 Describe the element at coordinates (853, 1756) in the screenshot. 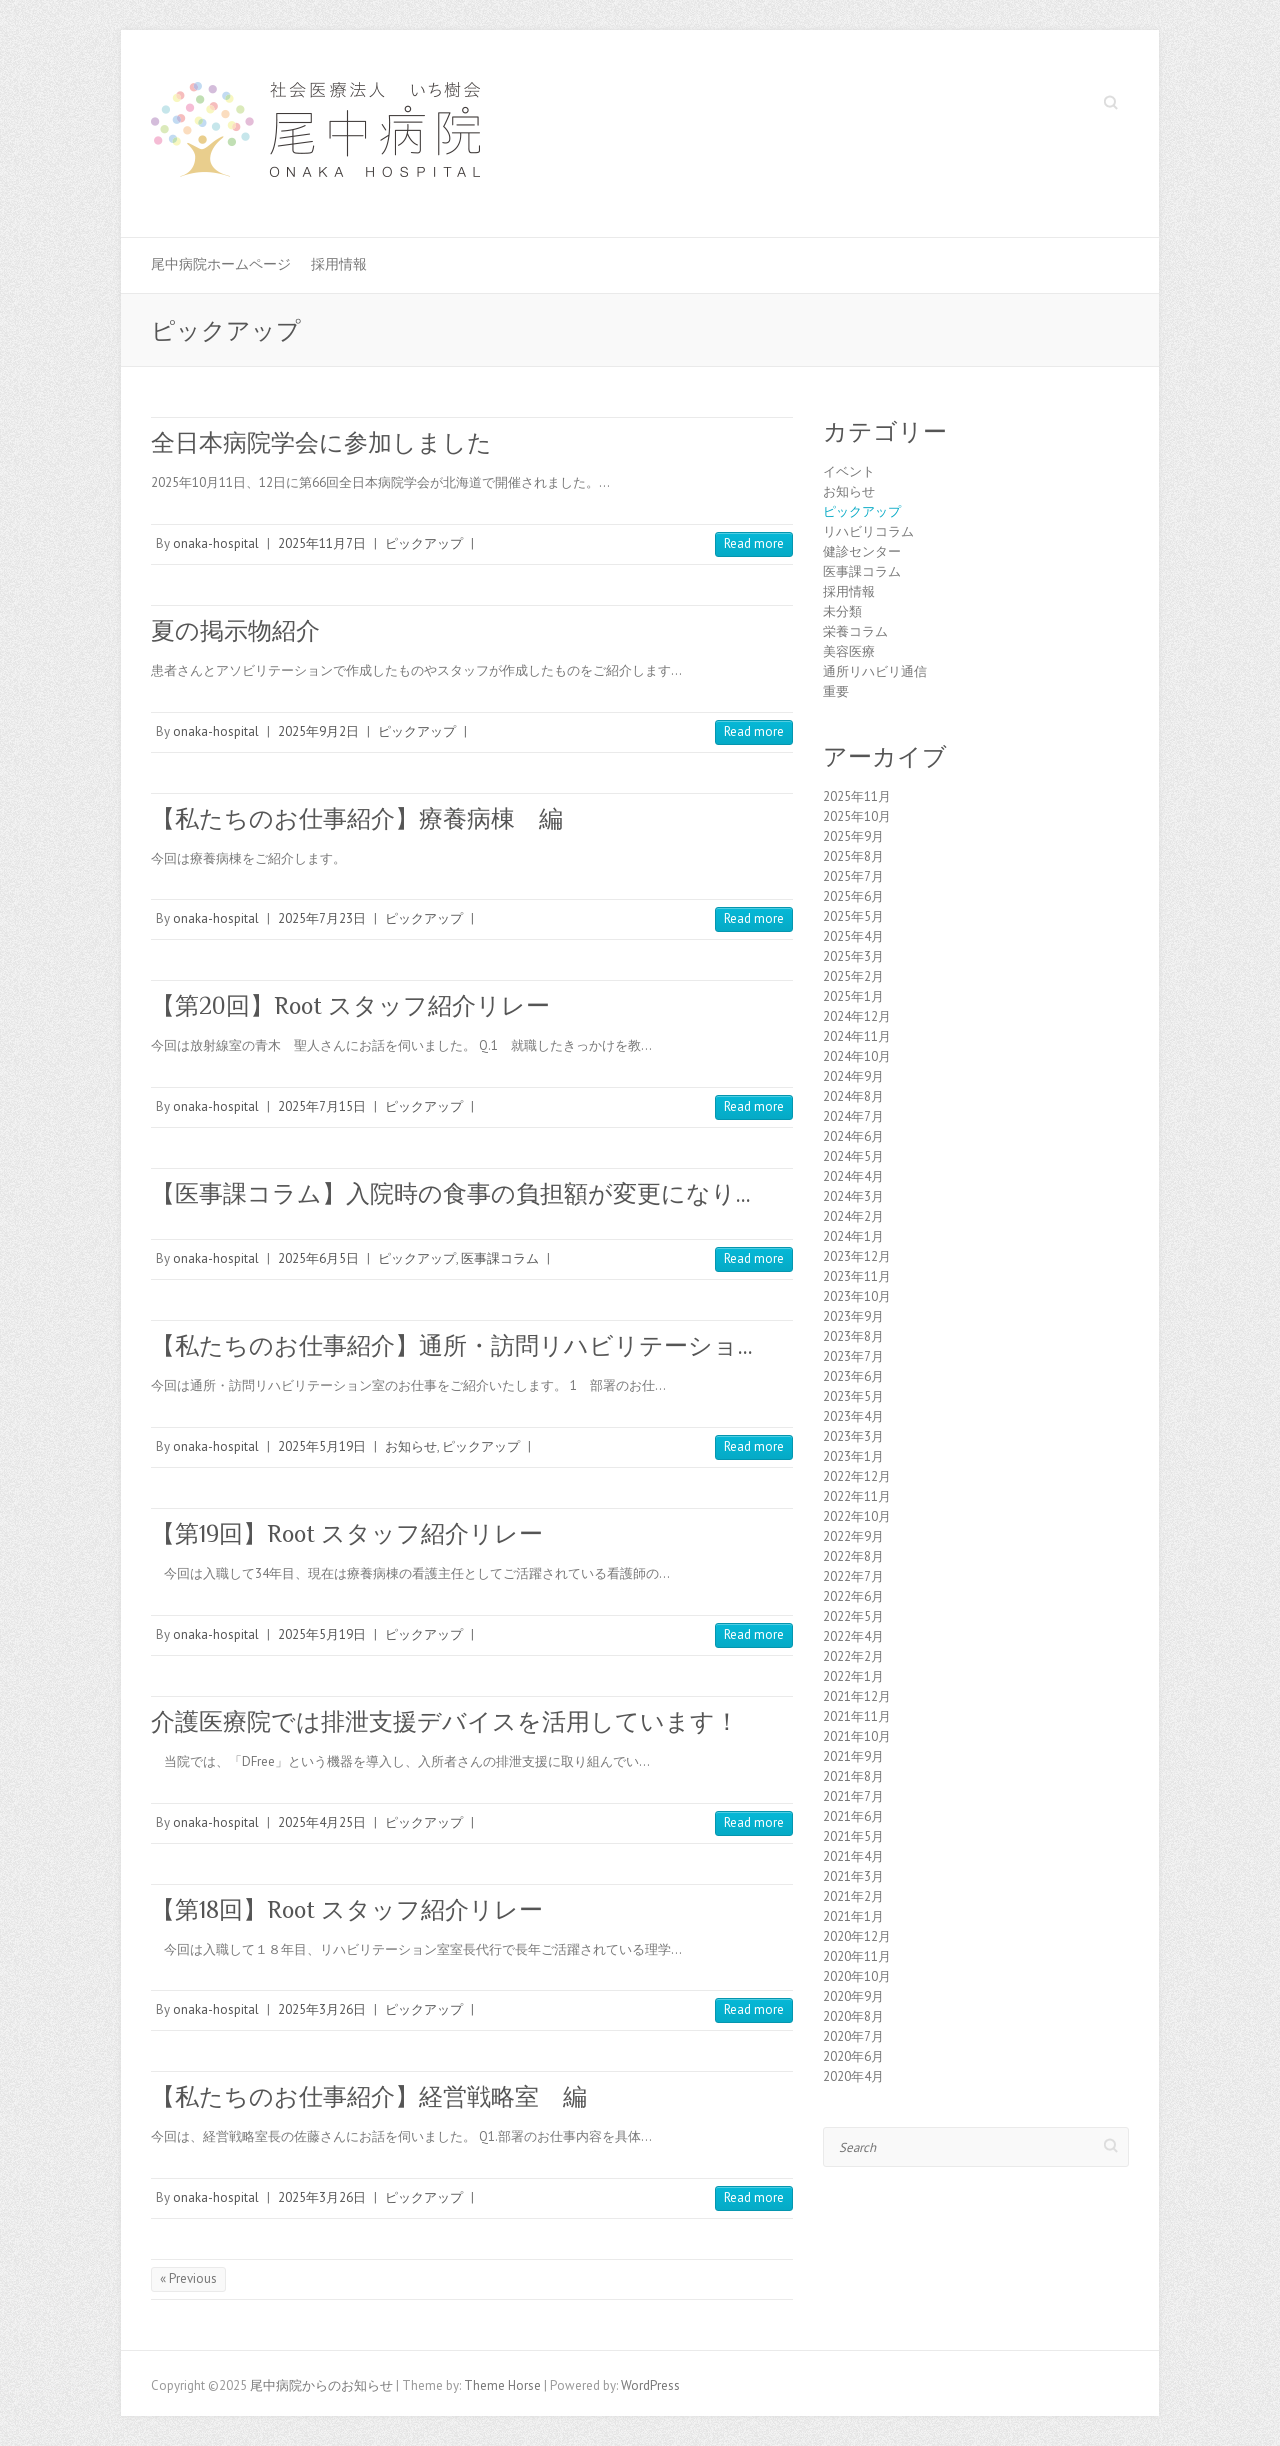

I see `2021年9月` at that location.